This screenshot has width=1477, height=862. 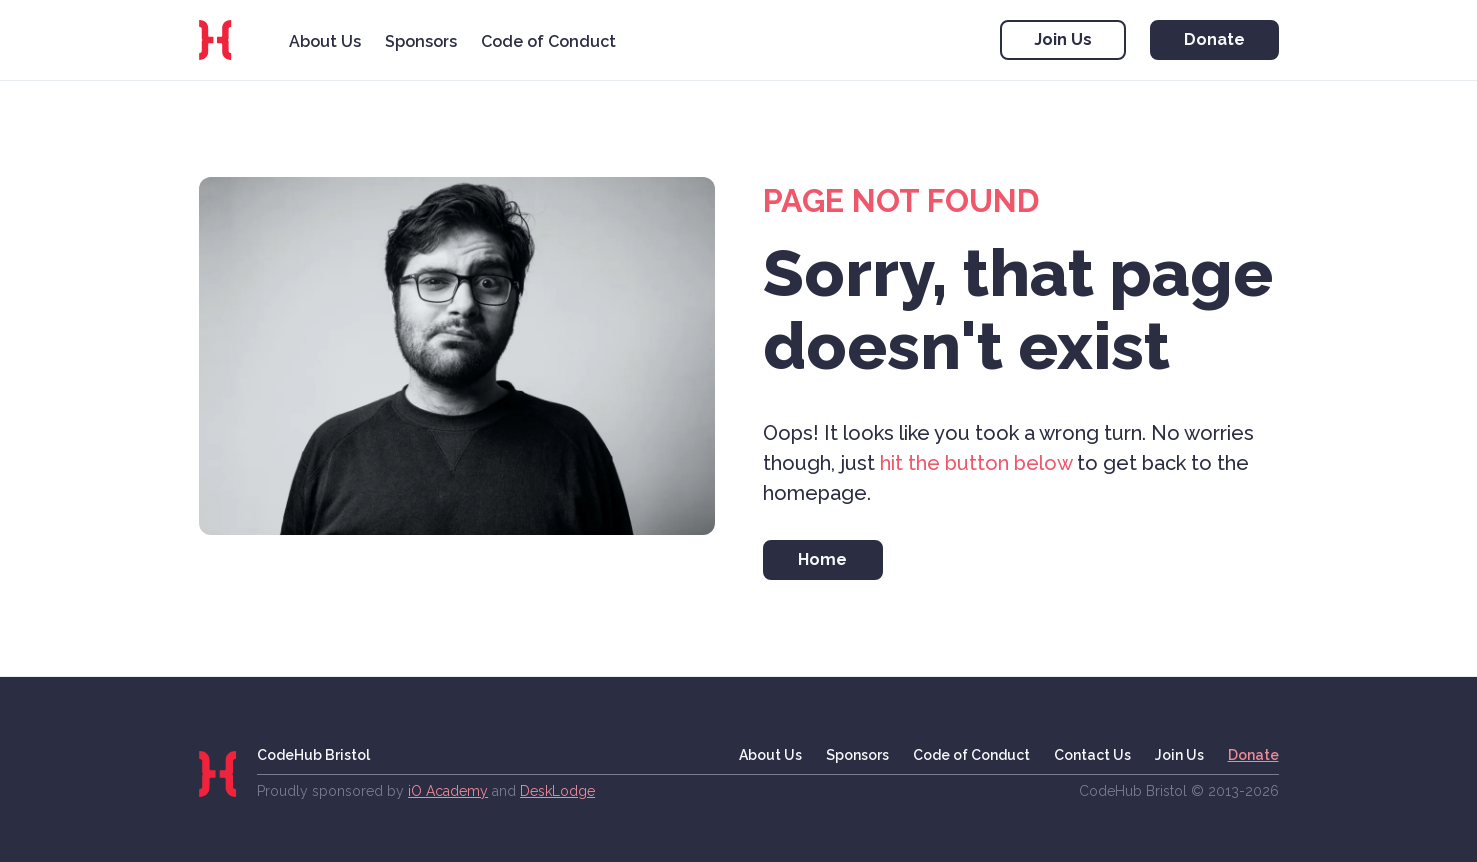 I want to click on CodeHub Bristol, so click(x=313, y=755).